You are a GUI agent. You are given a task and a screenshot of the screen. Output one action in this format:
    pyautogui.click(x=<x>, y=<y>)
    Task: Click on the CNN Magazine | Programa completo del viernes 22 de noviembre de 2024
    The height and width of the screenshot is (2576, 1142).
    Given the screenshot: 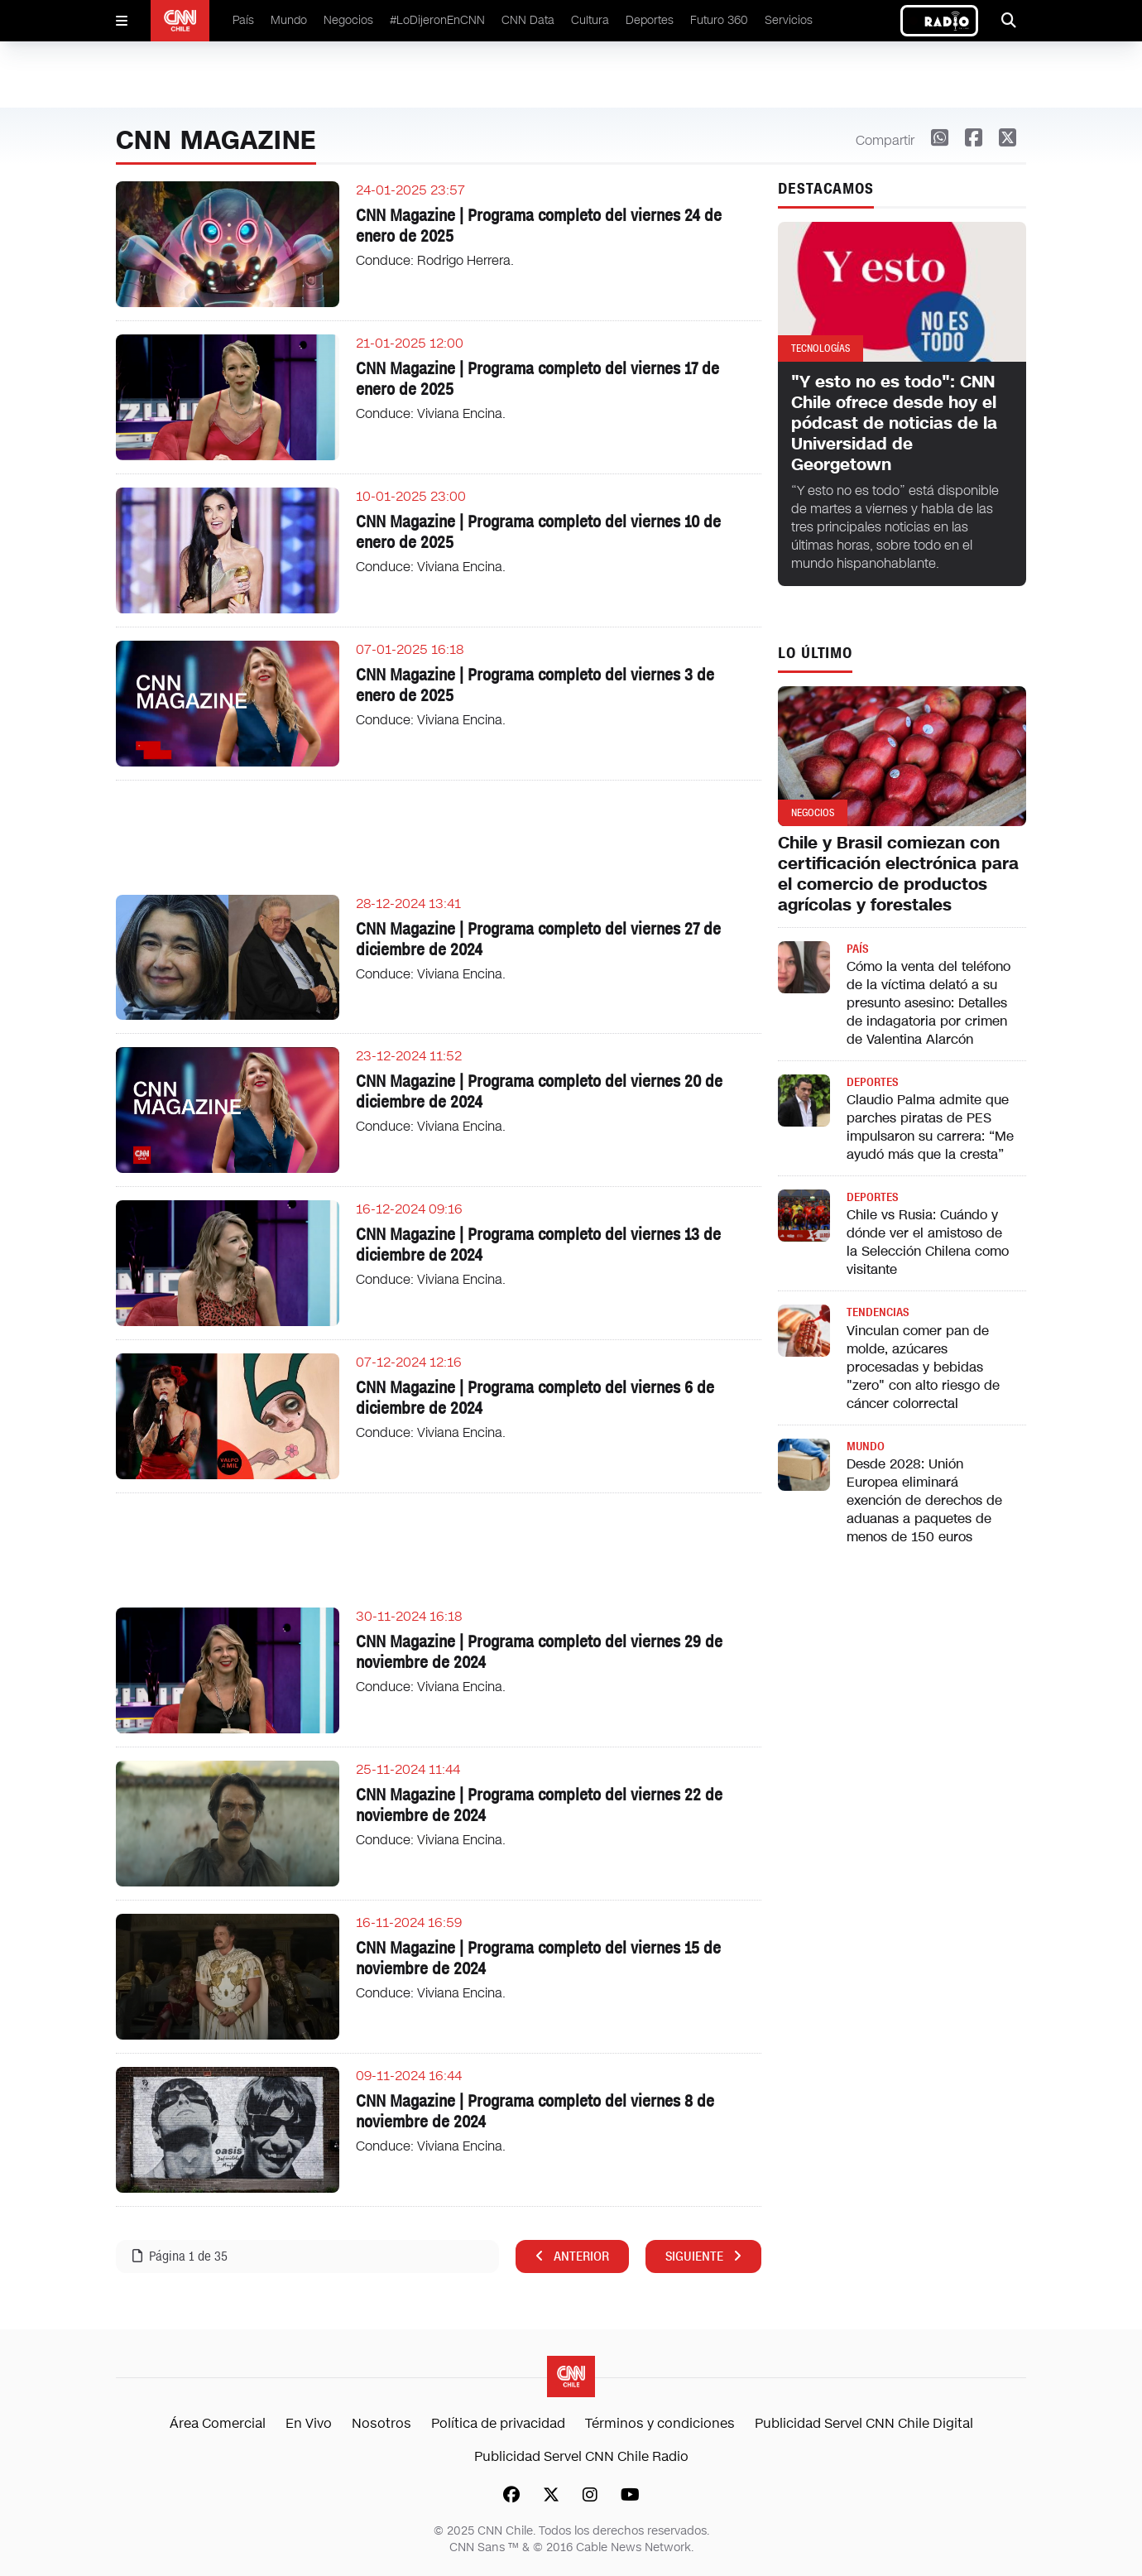 What is the action you would take?
    pyautogui.click(x=539, y=1805)
    